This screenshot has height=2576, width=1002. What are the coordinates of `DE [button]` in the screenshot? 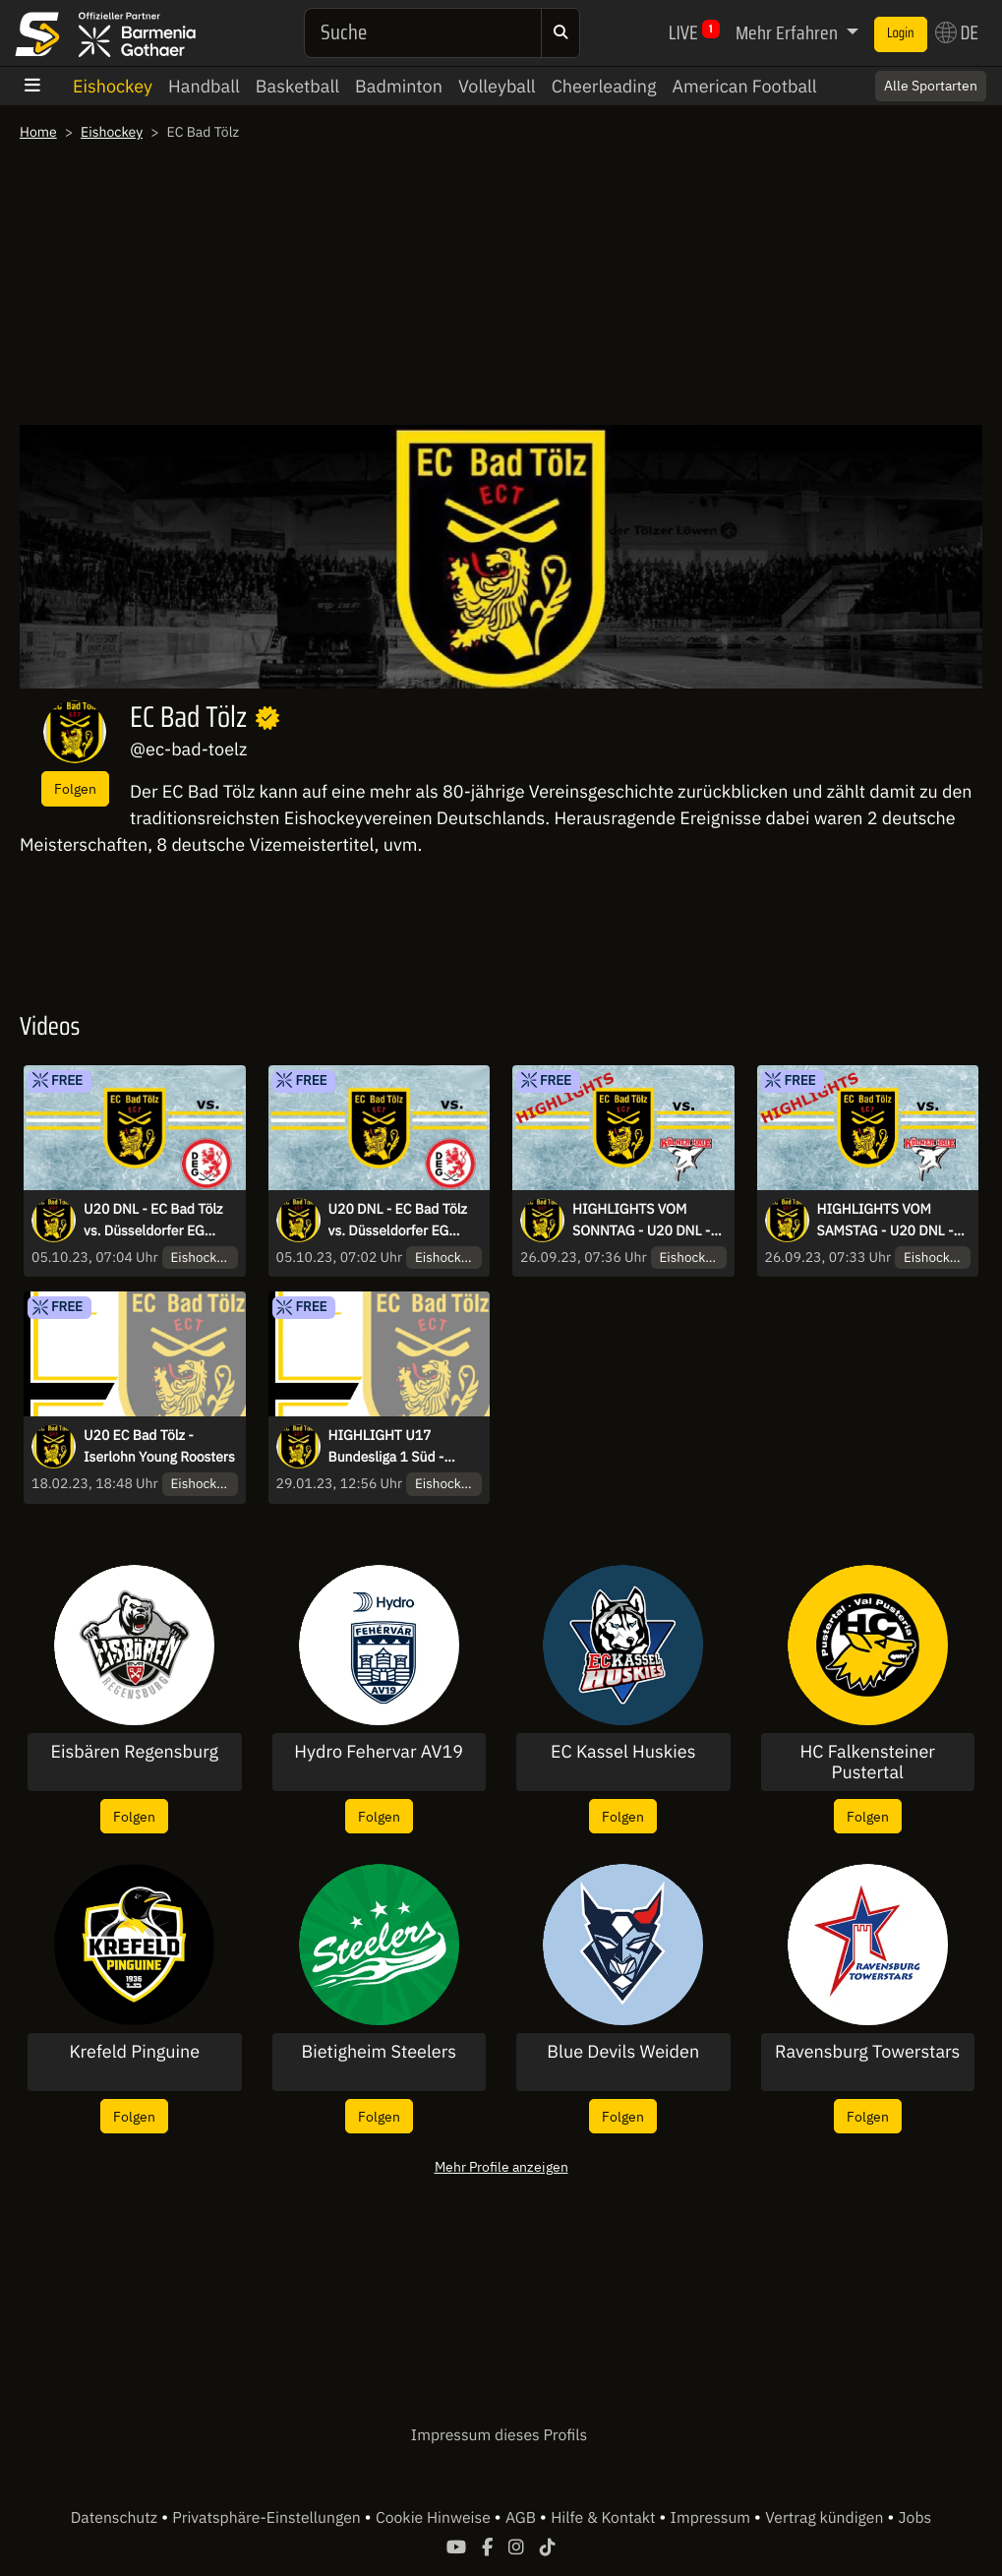 It's located at (956, 32).